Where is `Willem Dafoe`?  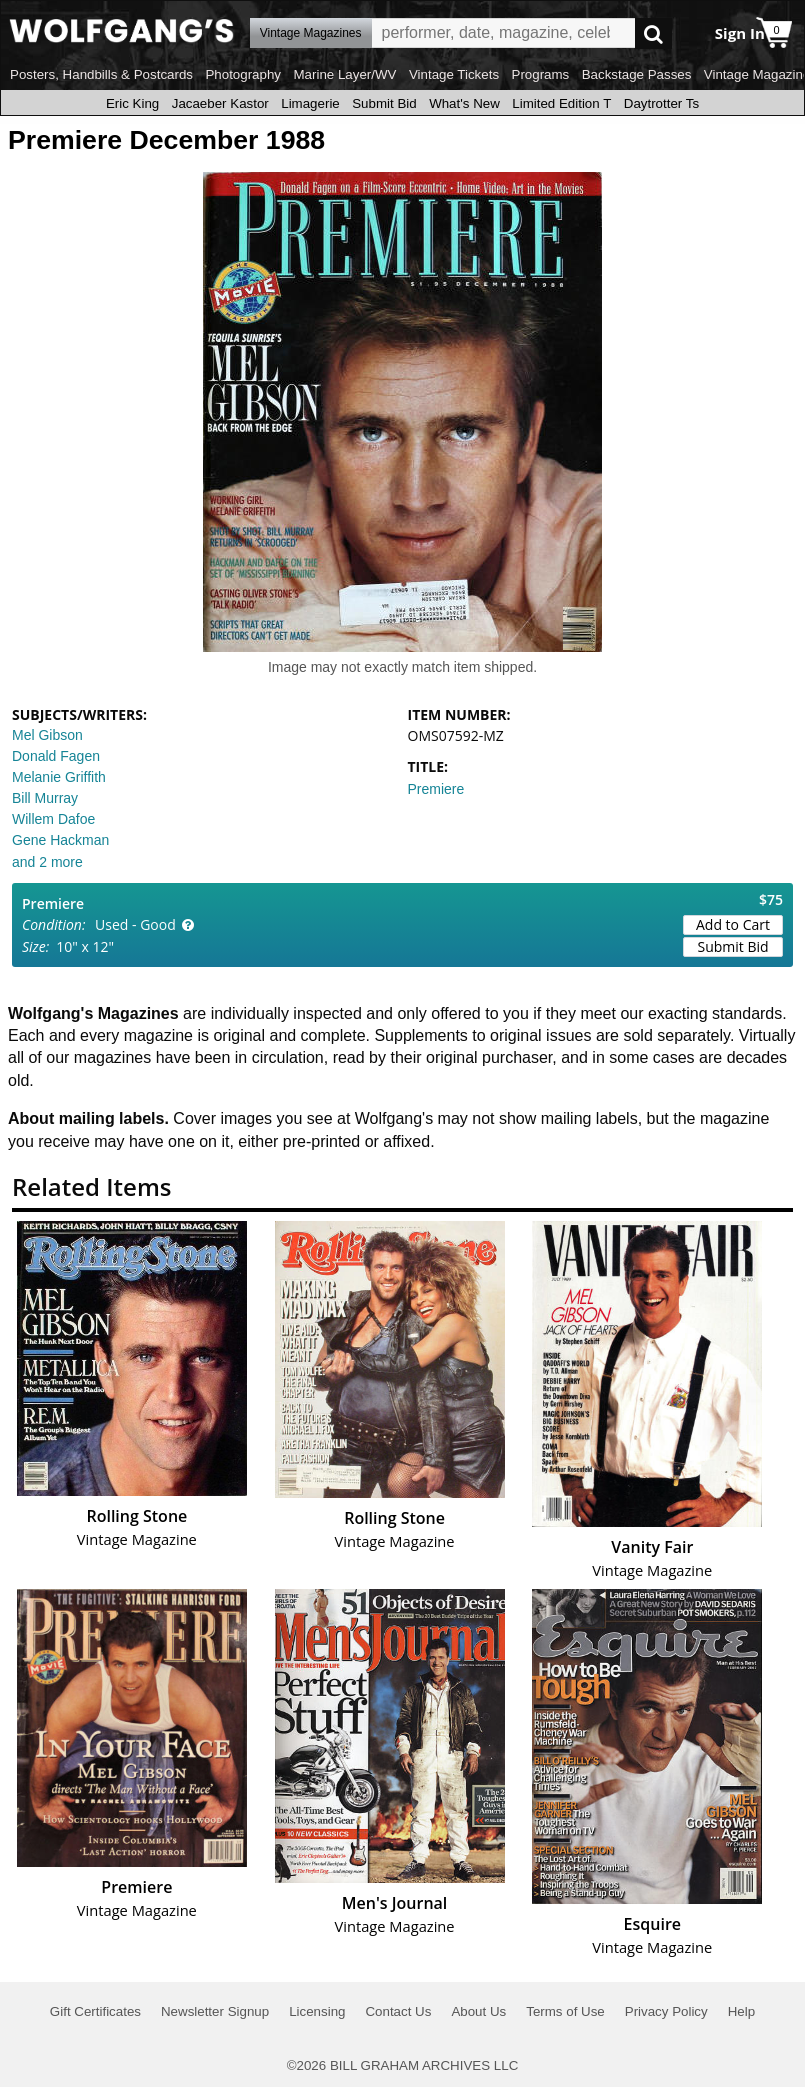
Willem Dafoe is located at coordinates (53, 819).